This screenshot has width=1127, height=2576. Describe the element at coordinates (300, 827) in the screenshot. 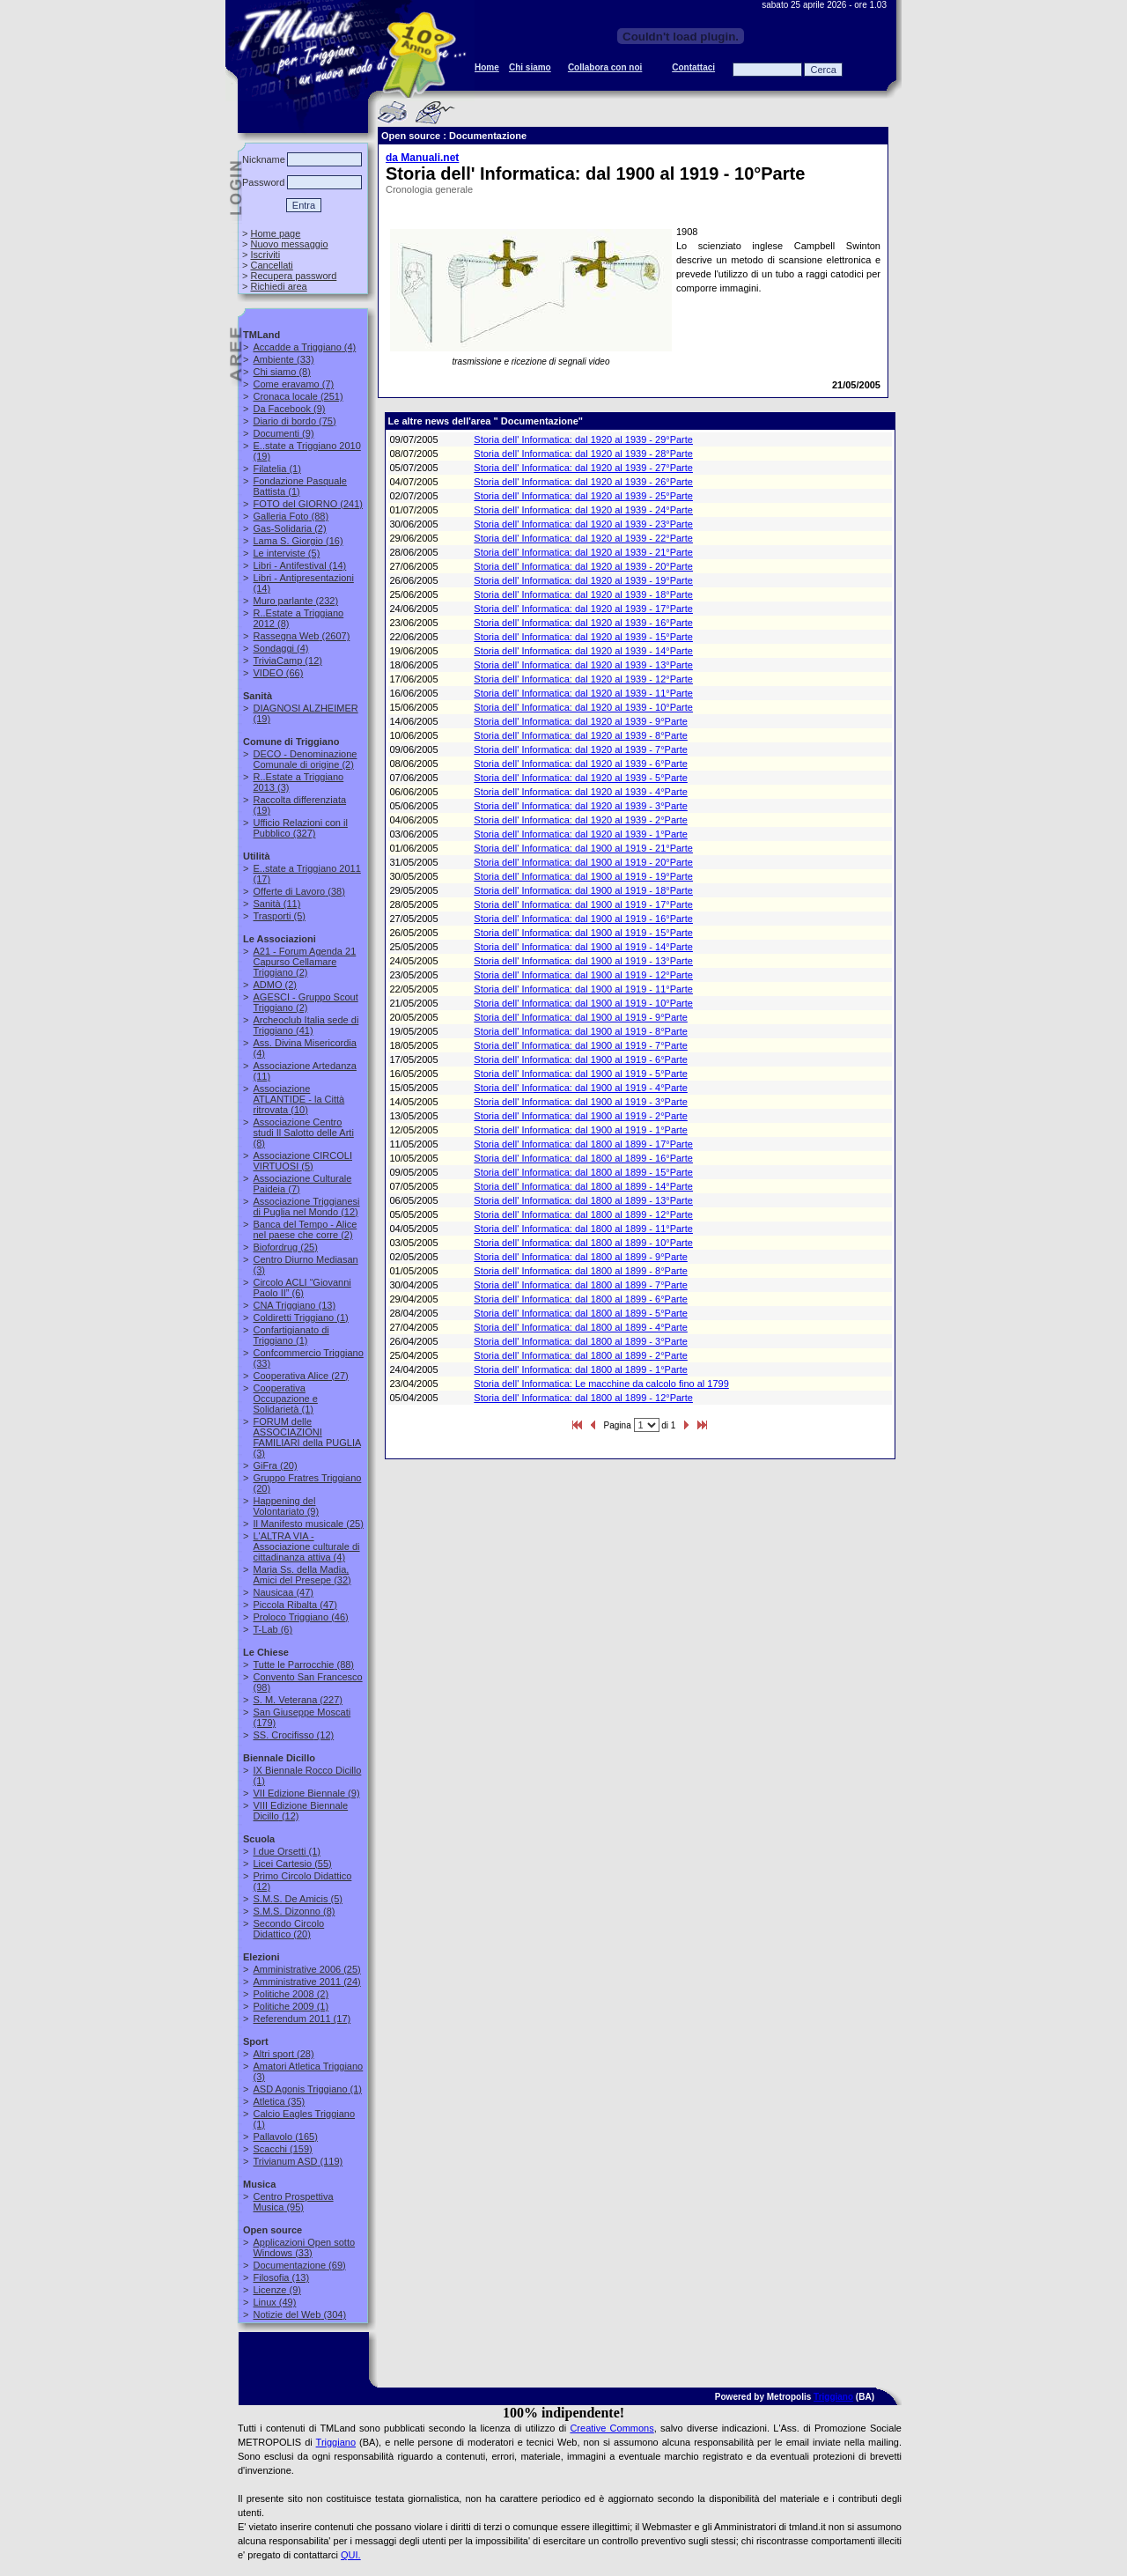

I see `(327)` at that location.